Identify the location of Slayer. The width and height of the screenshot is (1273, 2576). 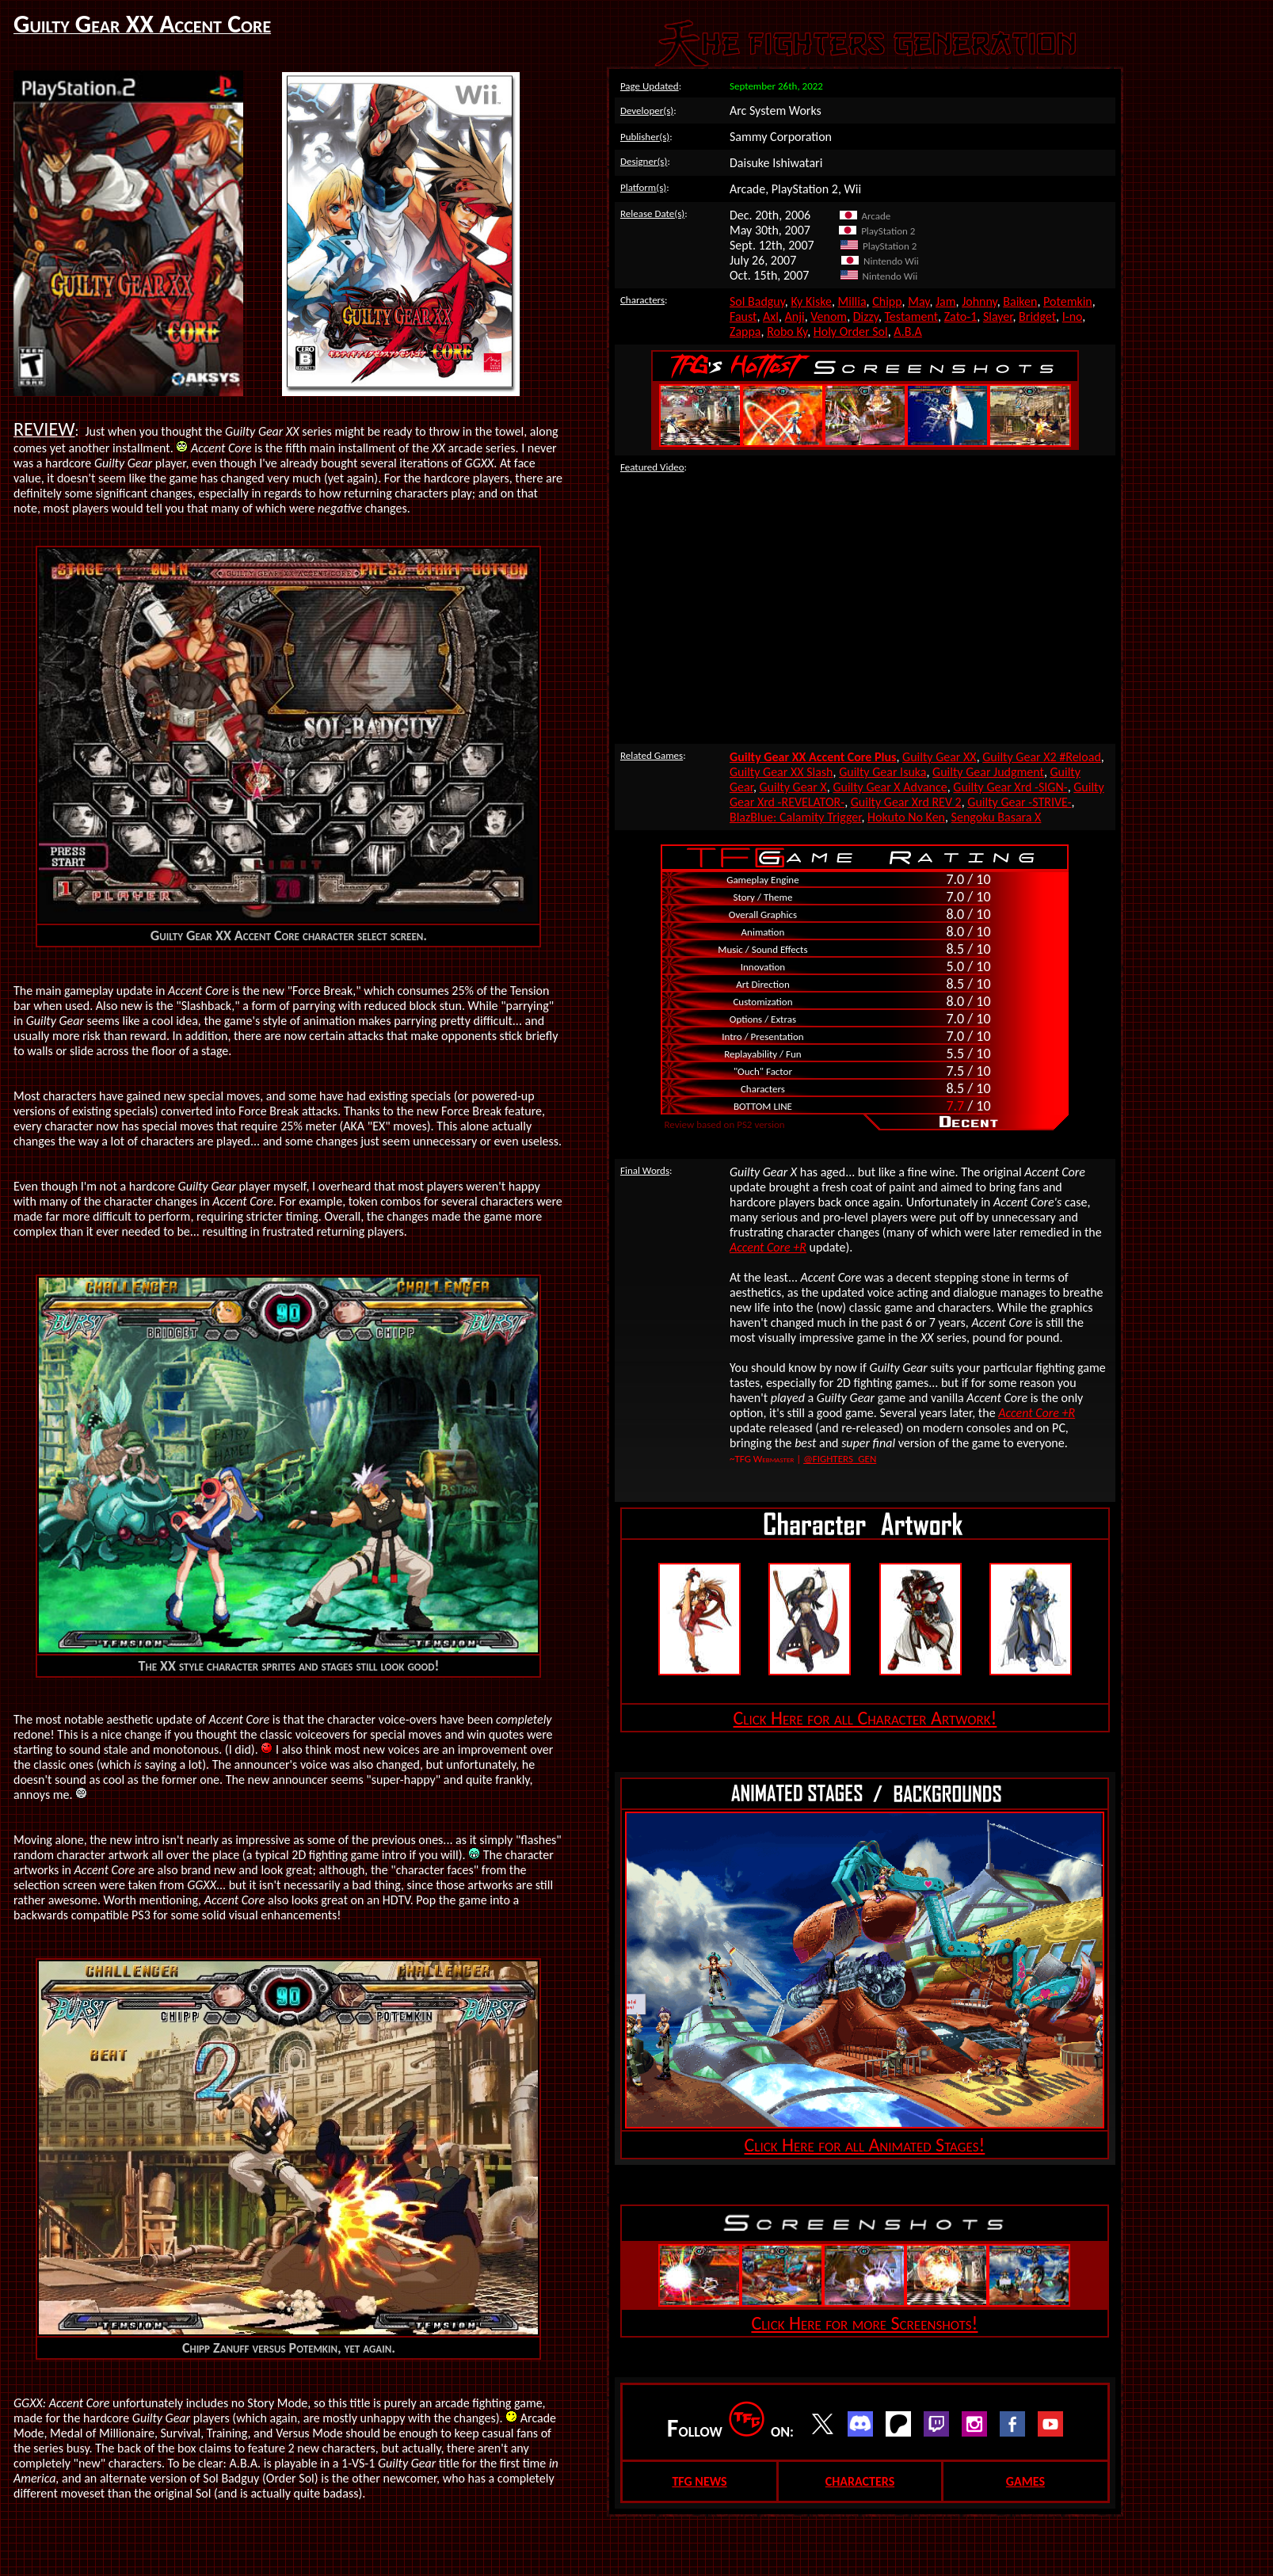
(998, 316).